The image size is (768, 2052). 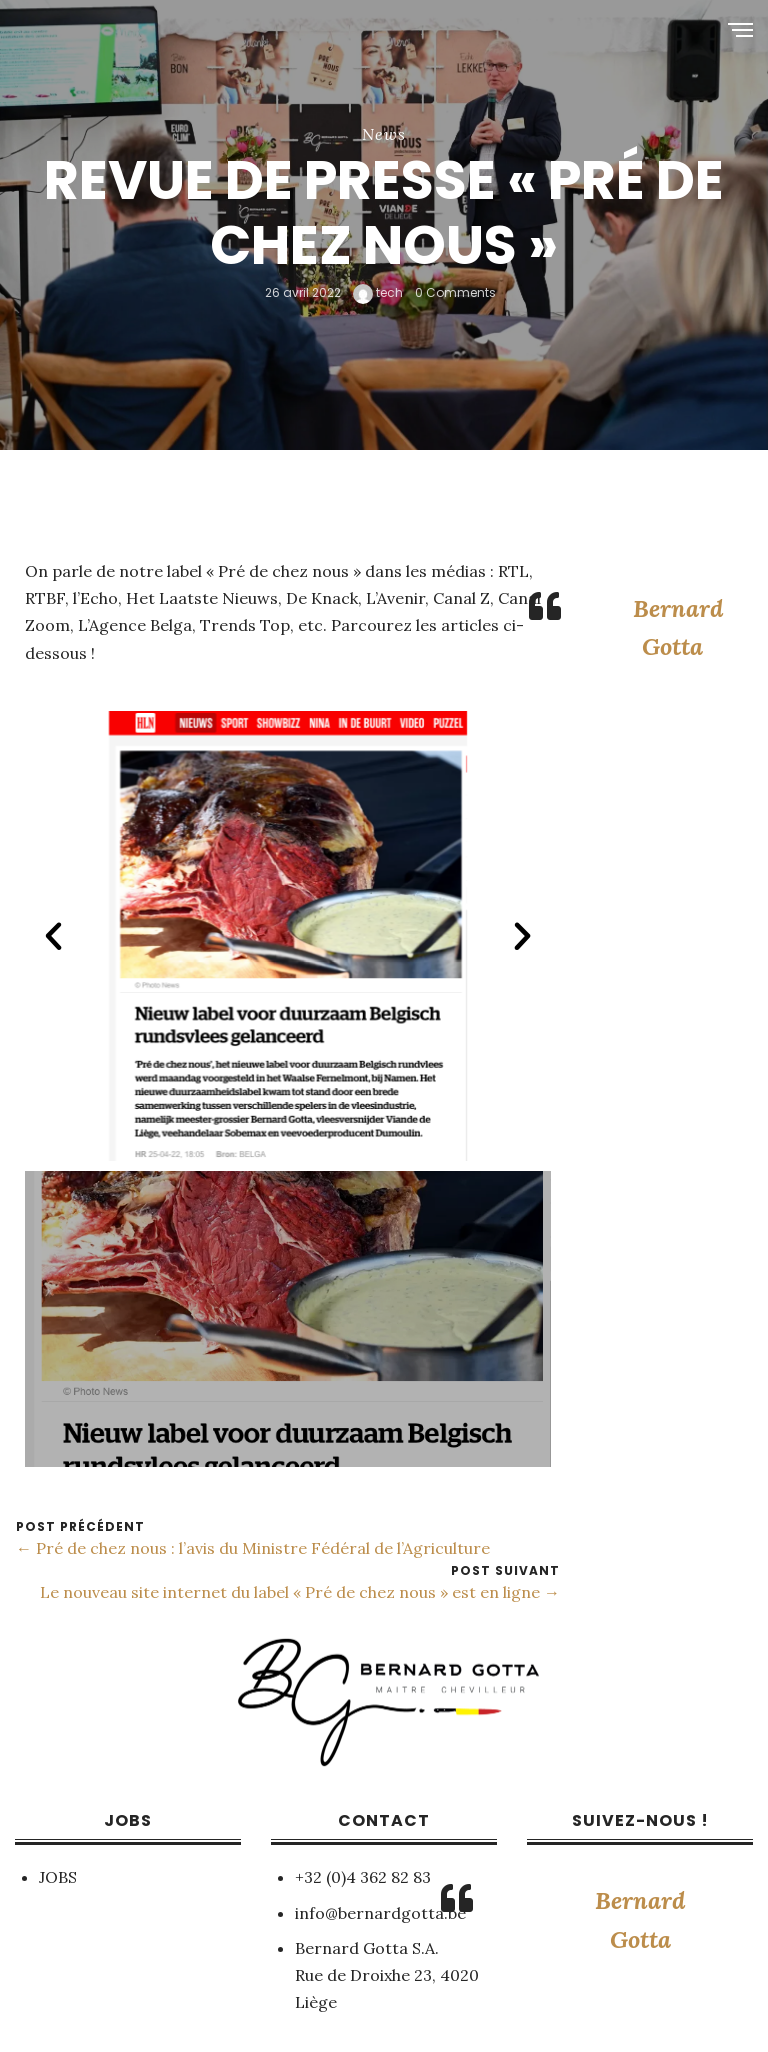 I want to click on tech, so click(x=378, y=292).